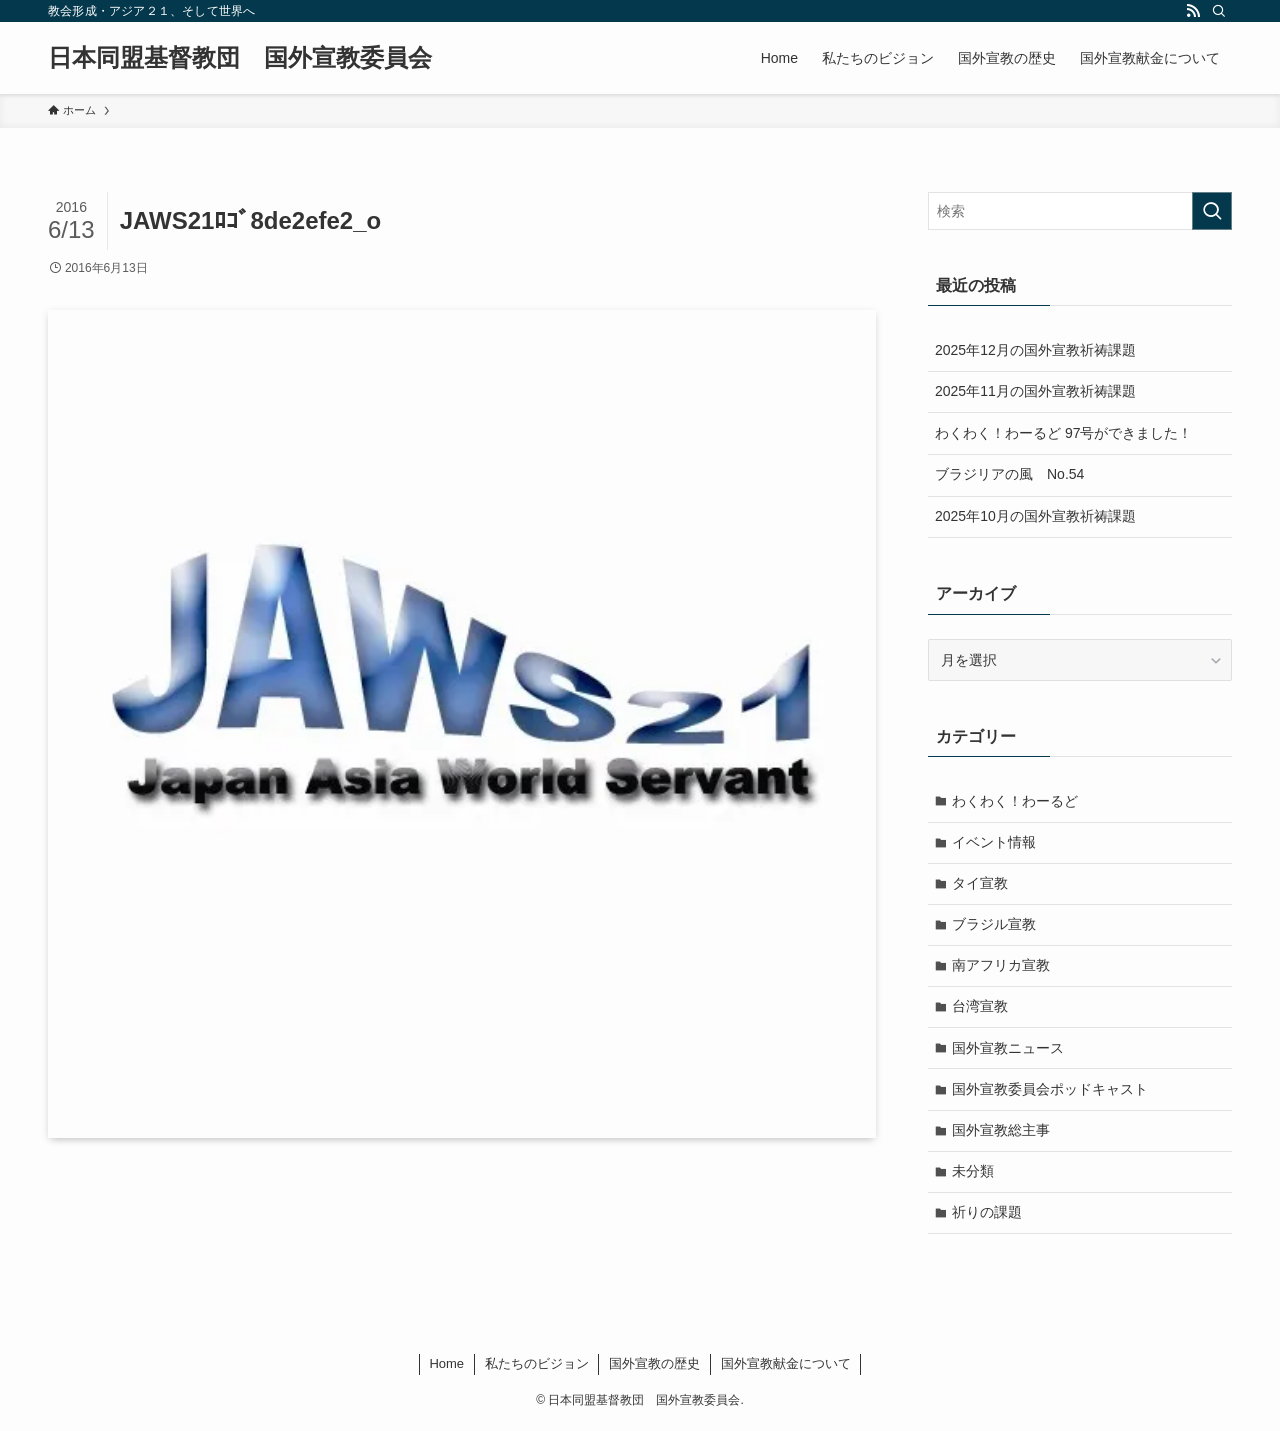 This screenshot has width=1280, height=1431. Describe the element at coordinates (240, 58) in the screenshot. I see `日本同盟基督教団 国外宣教委員会` at that location.